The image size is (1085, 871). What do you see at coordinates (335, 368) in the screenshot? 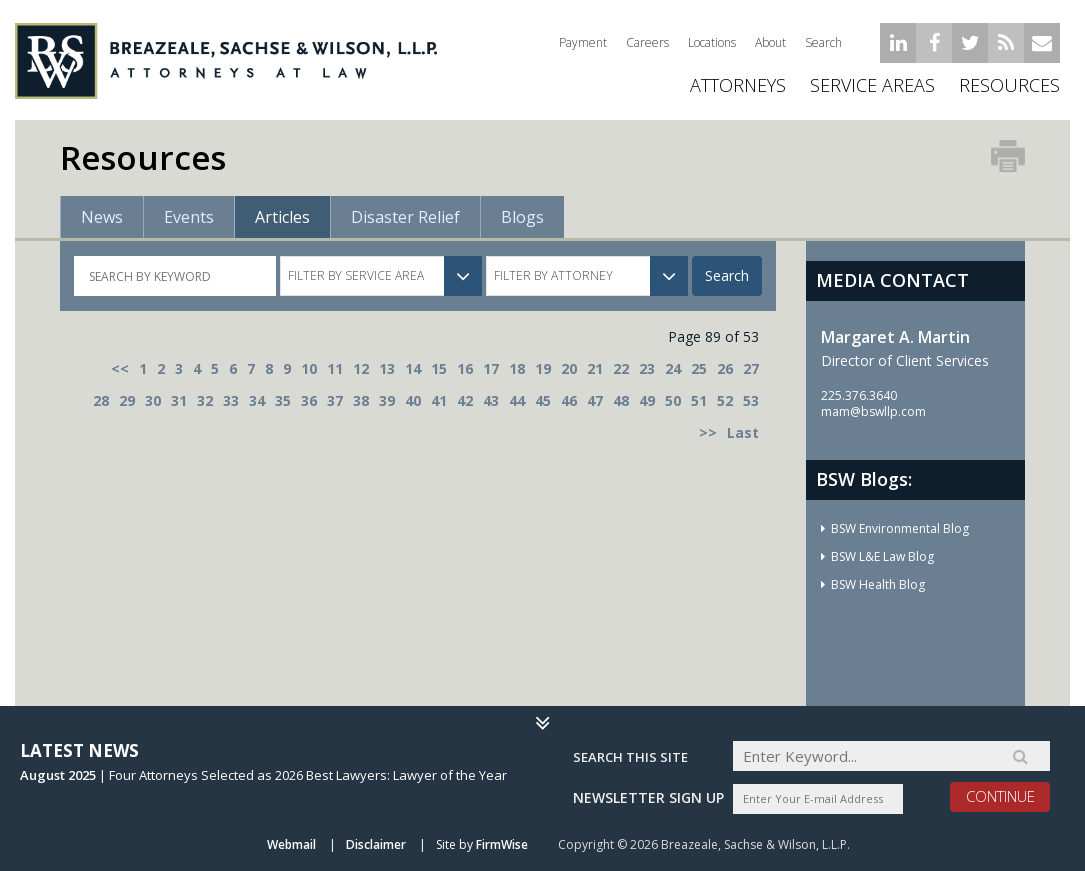
I see `11` at bounding box center [335, 368].